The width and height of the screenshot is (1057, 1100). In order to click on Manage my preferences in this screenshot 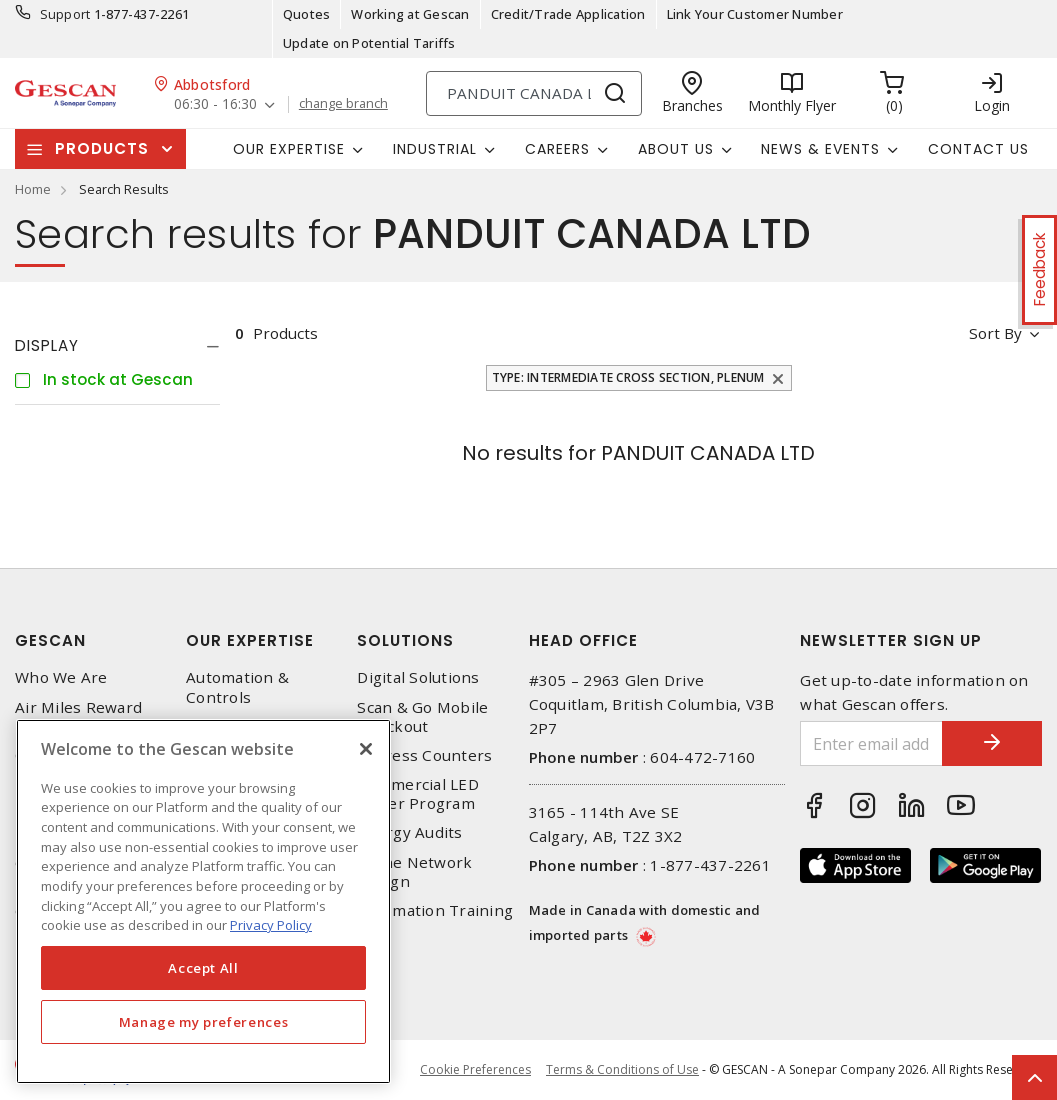, I will do `click(204, 1022)`.